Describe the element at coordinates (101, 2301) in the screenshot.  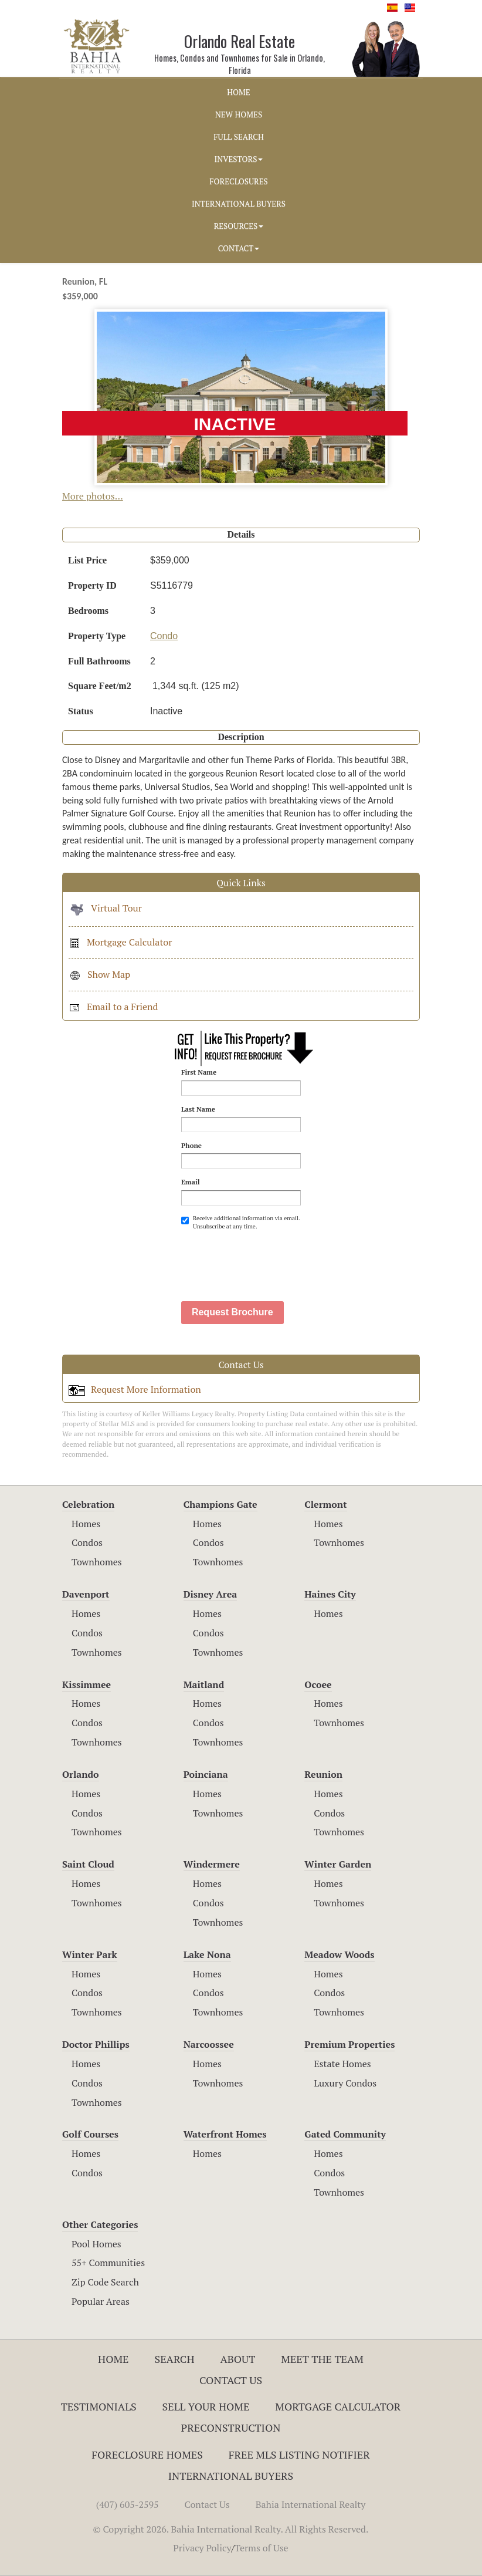
I see `Popular Areas` at that location.